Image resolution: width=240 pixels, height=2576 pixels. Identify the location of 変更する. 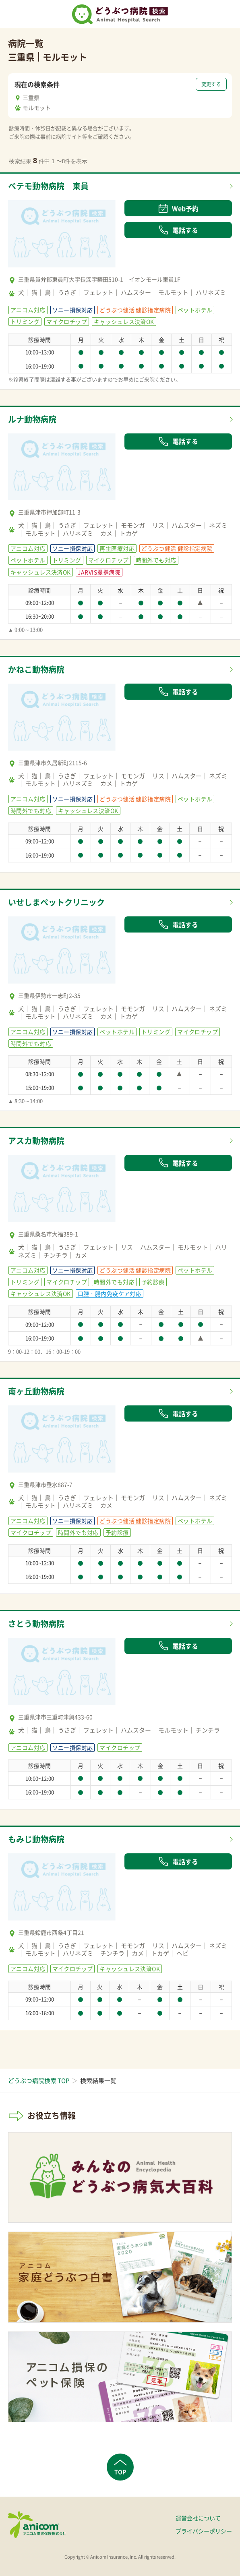
(211, 84).